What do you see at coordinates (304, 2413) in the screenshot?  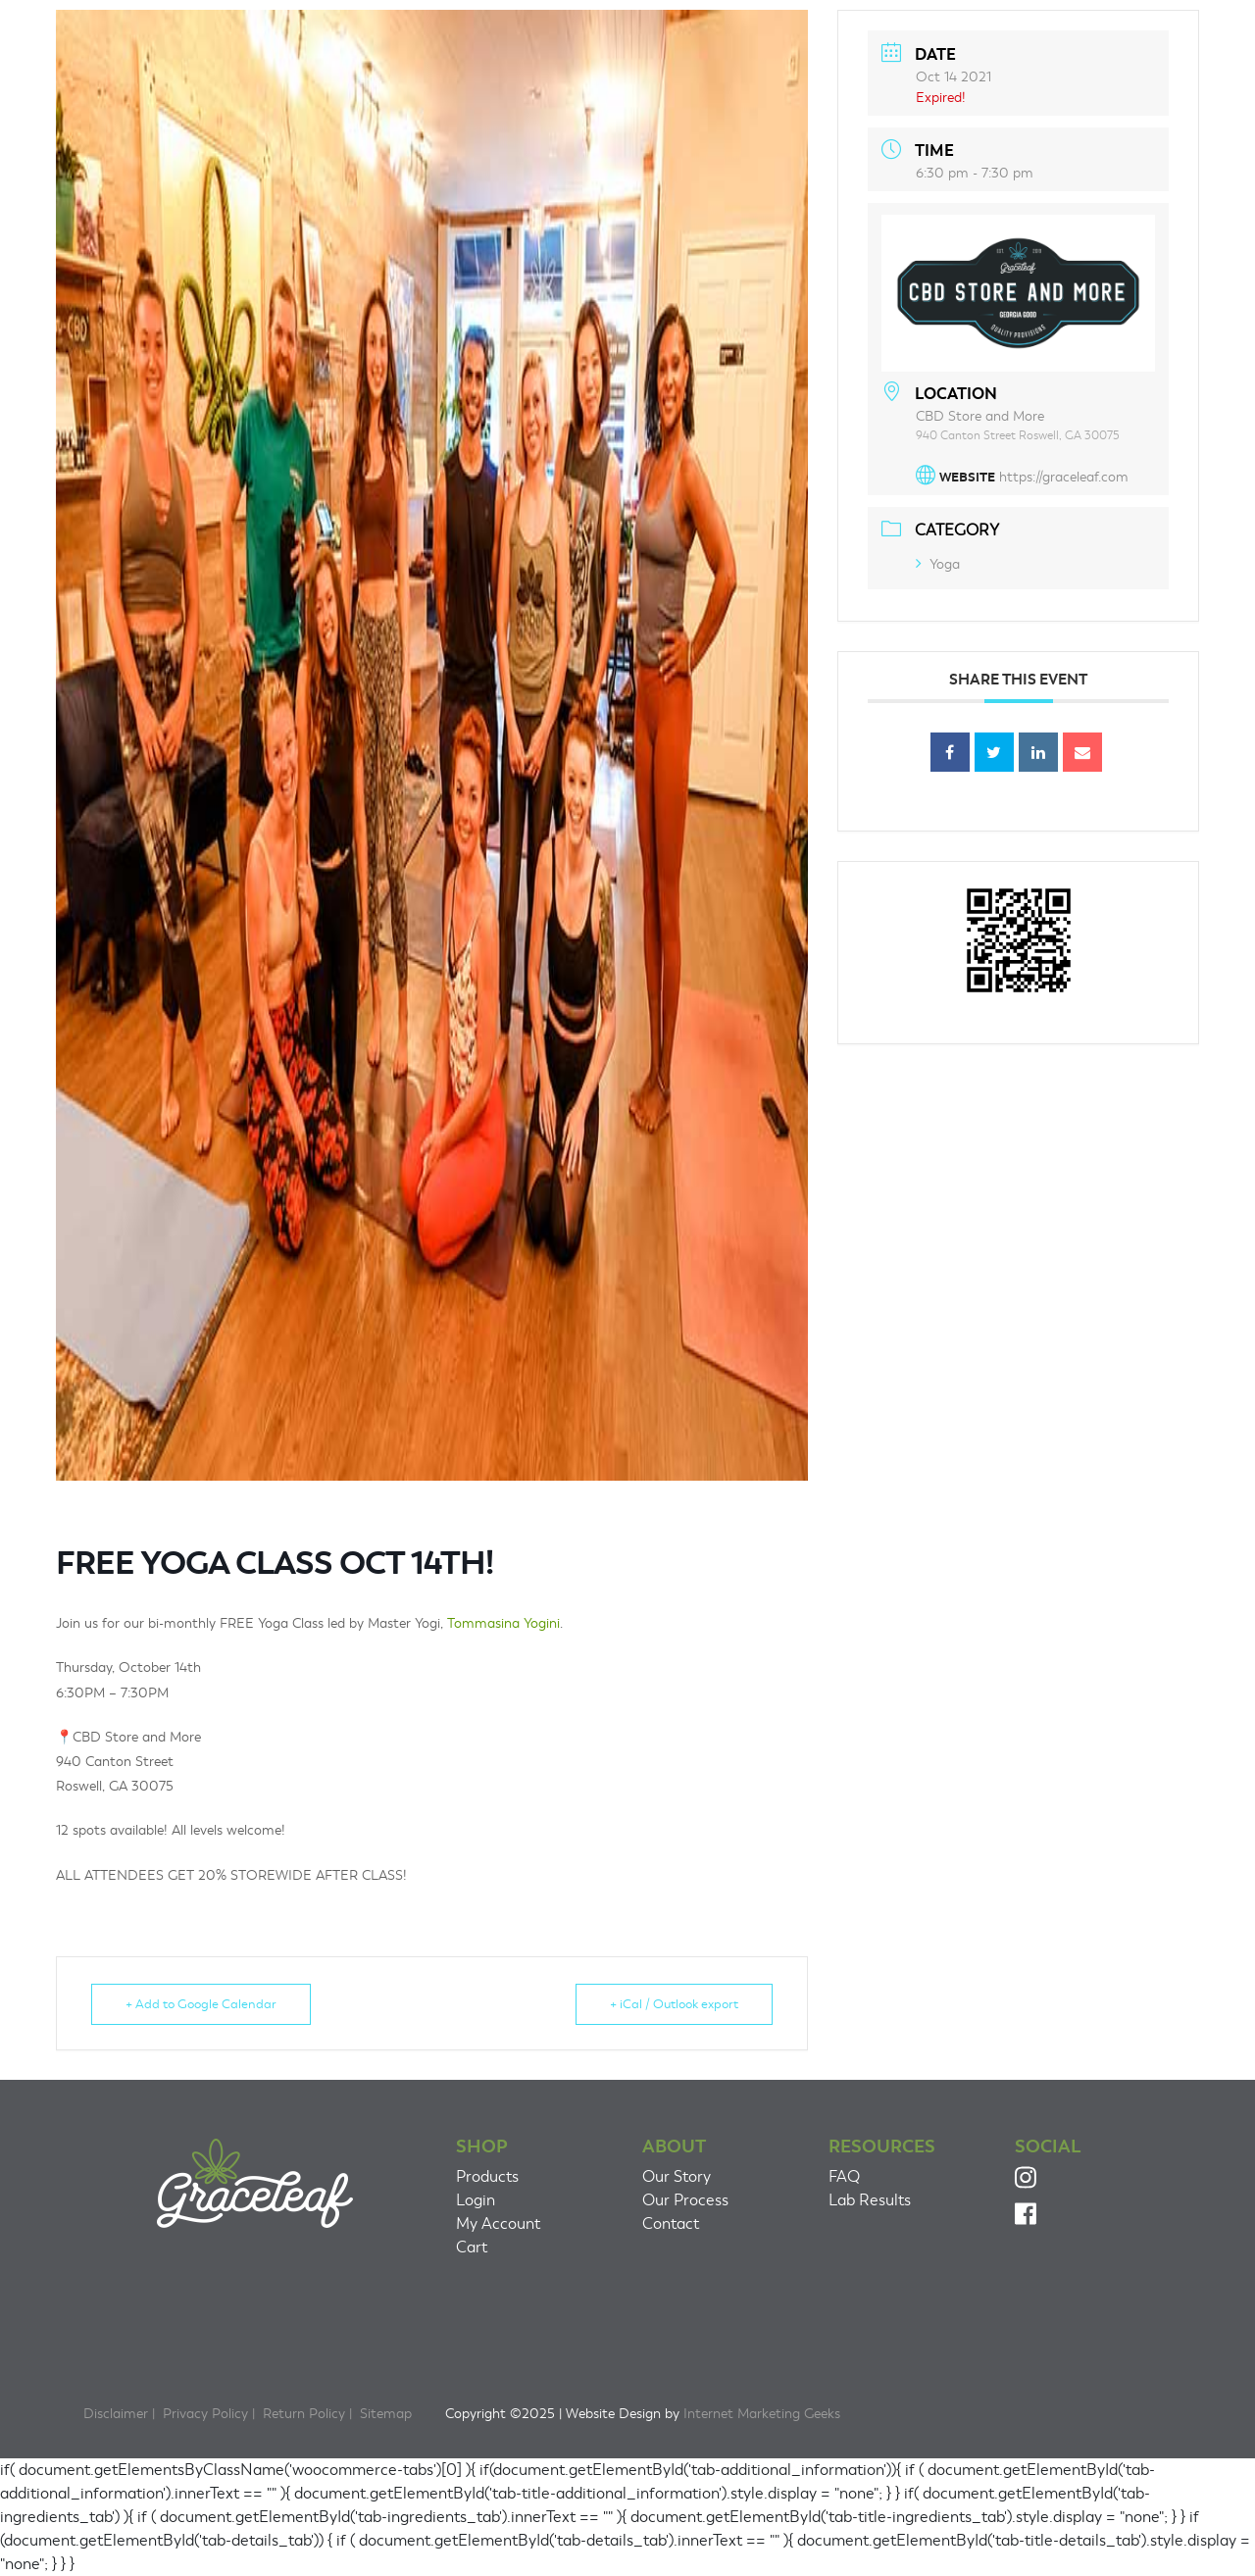 I see `Return Policy` at bounding box center [304, 2413].